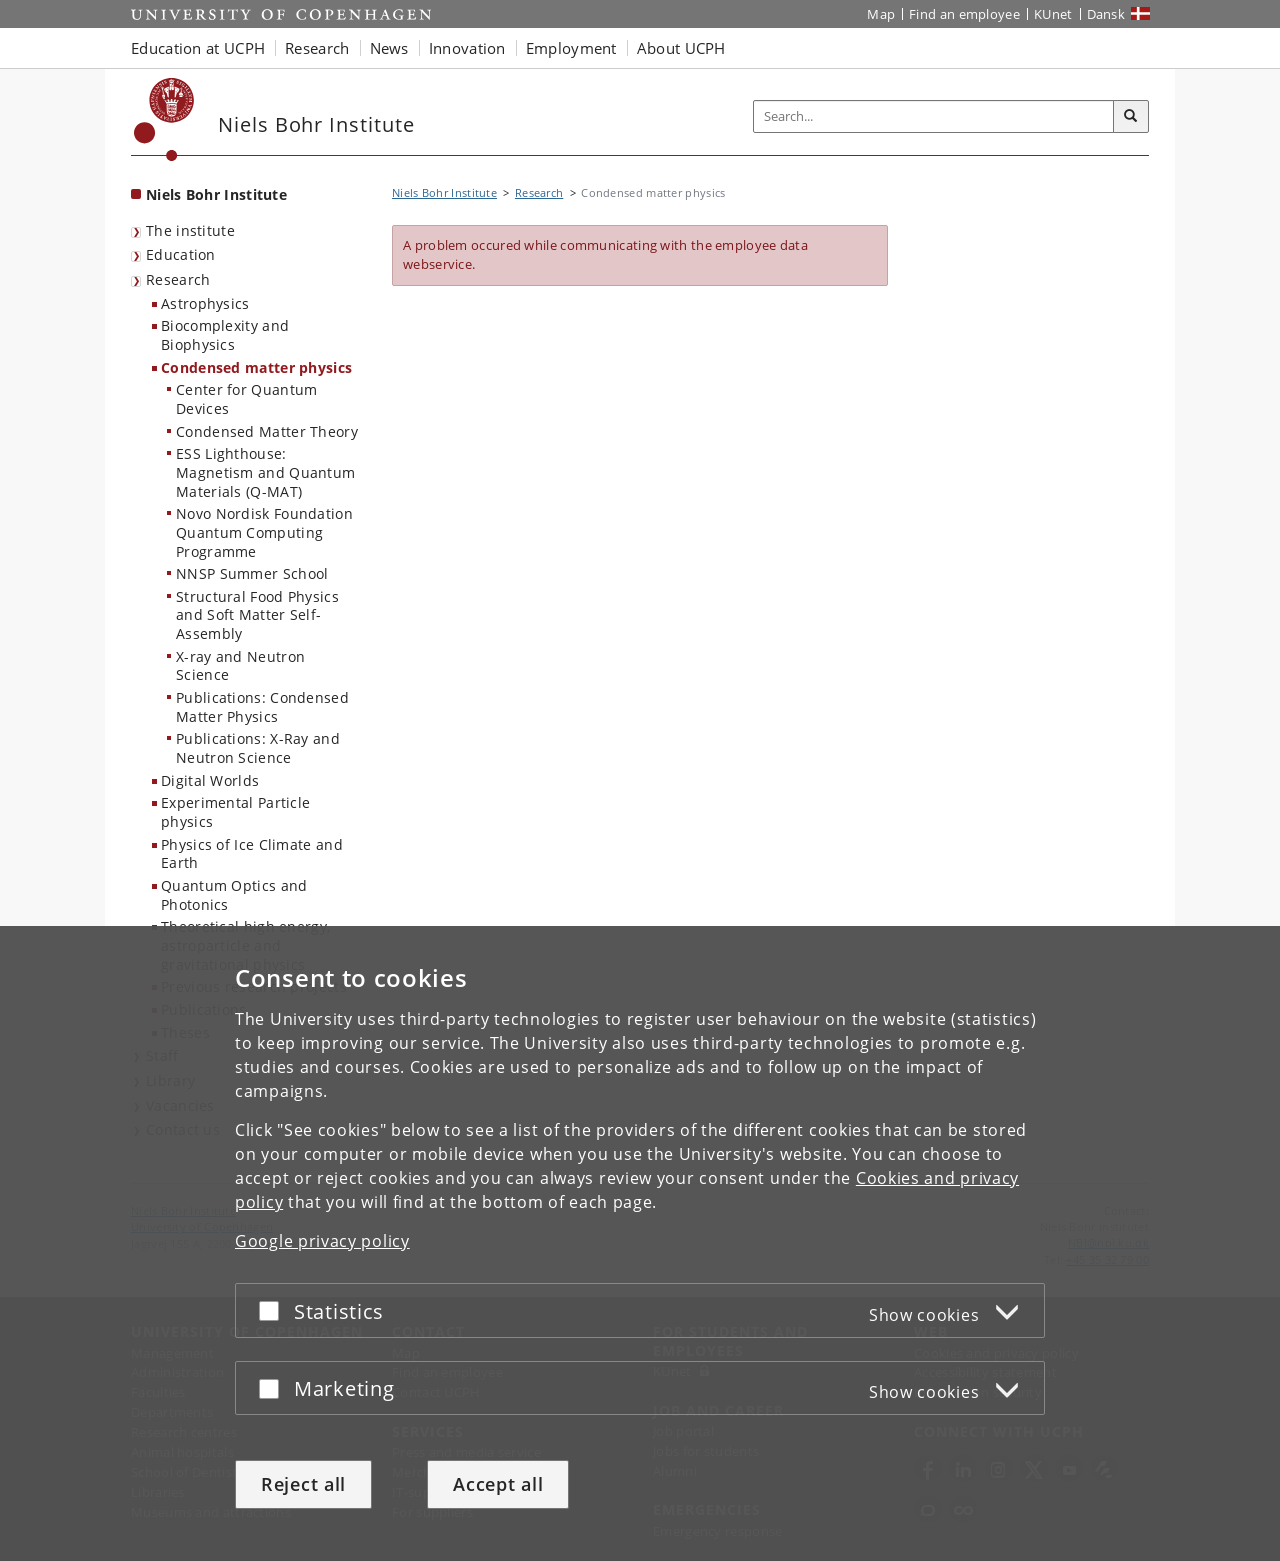 The width and height of the screenshot is (1280, 1561). Describe the element at coordinates (389, 48) in the screenshot. I see `News [button]` at that location.